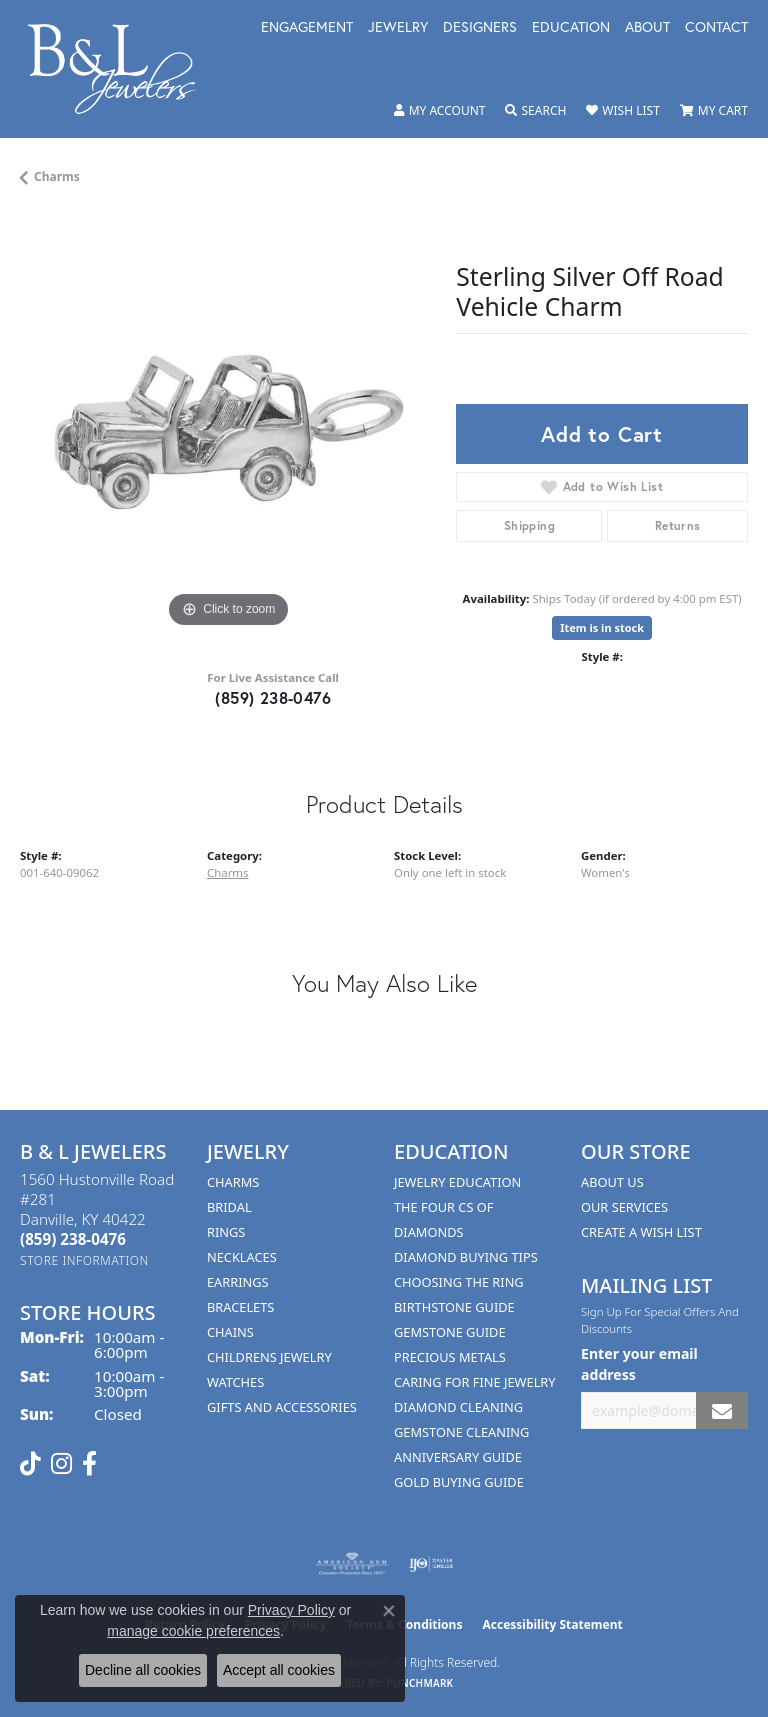  I want to click on [button], so click(440, 111).